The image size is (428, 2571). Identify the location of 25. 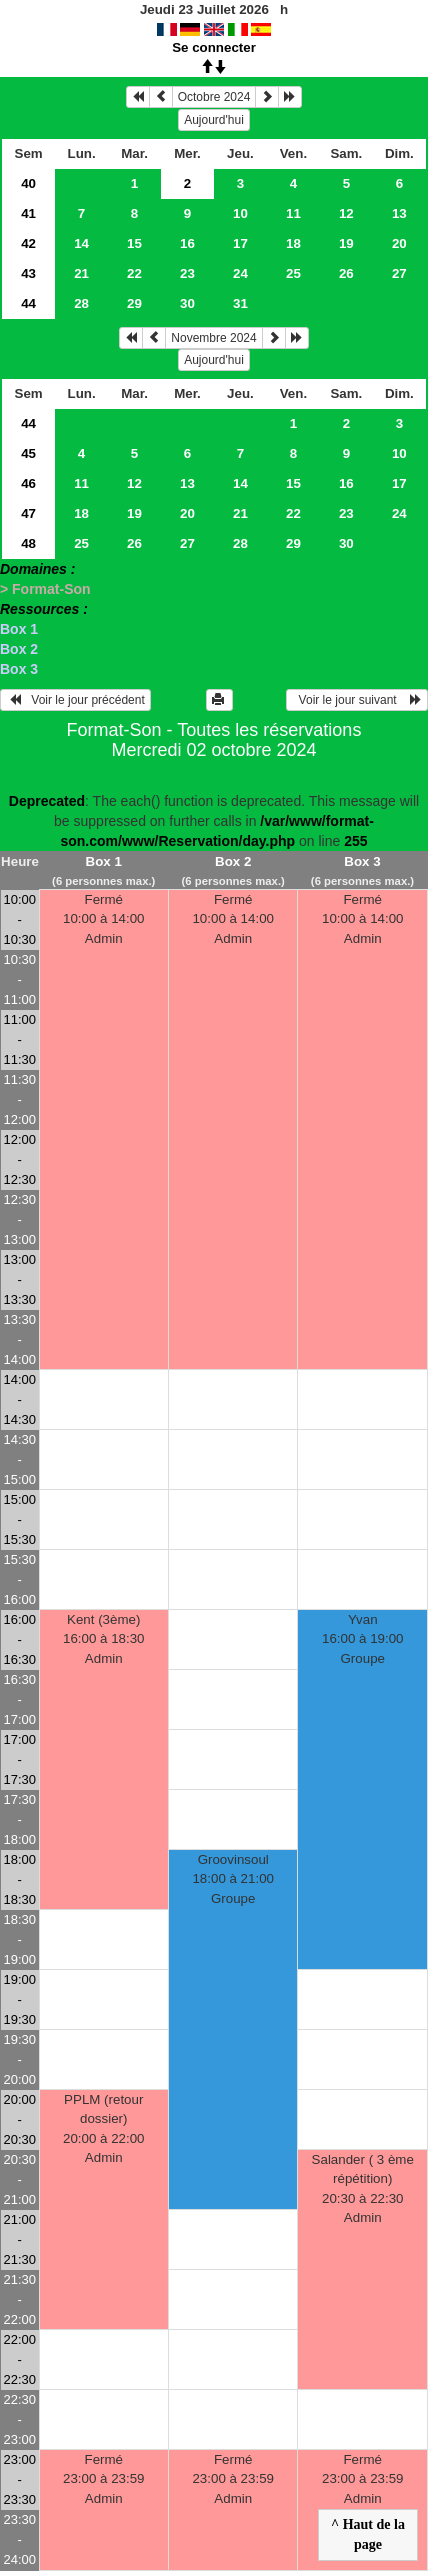
(293, 273).